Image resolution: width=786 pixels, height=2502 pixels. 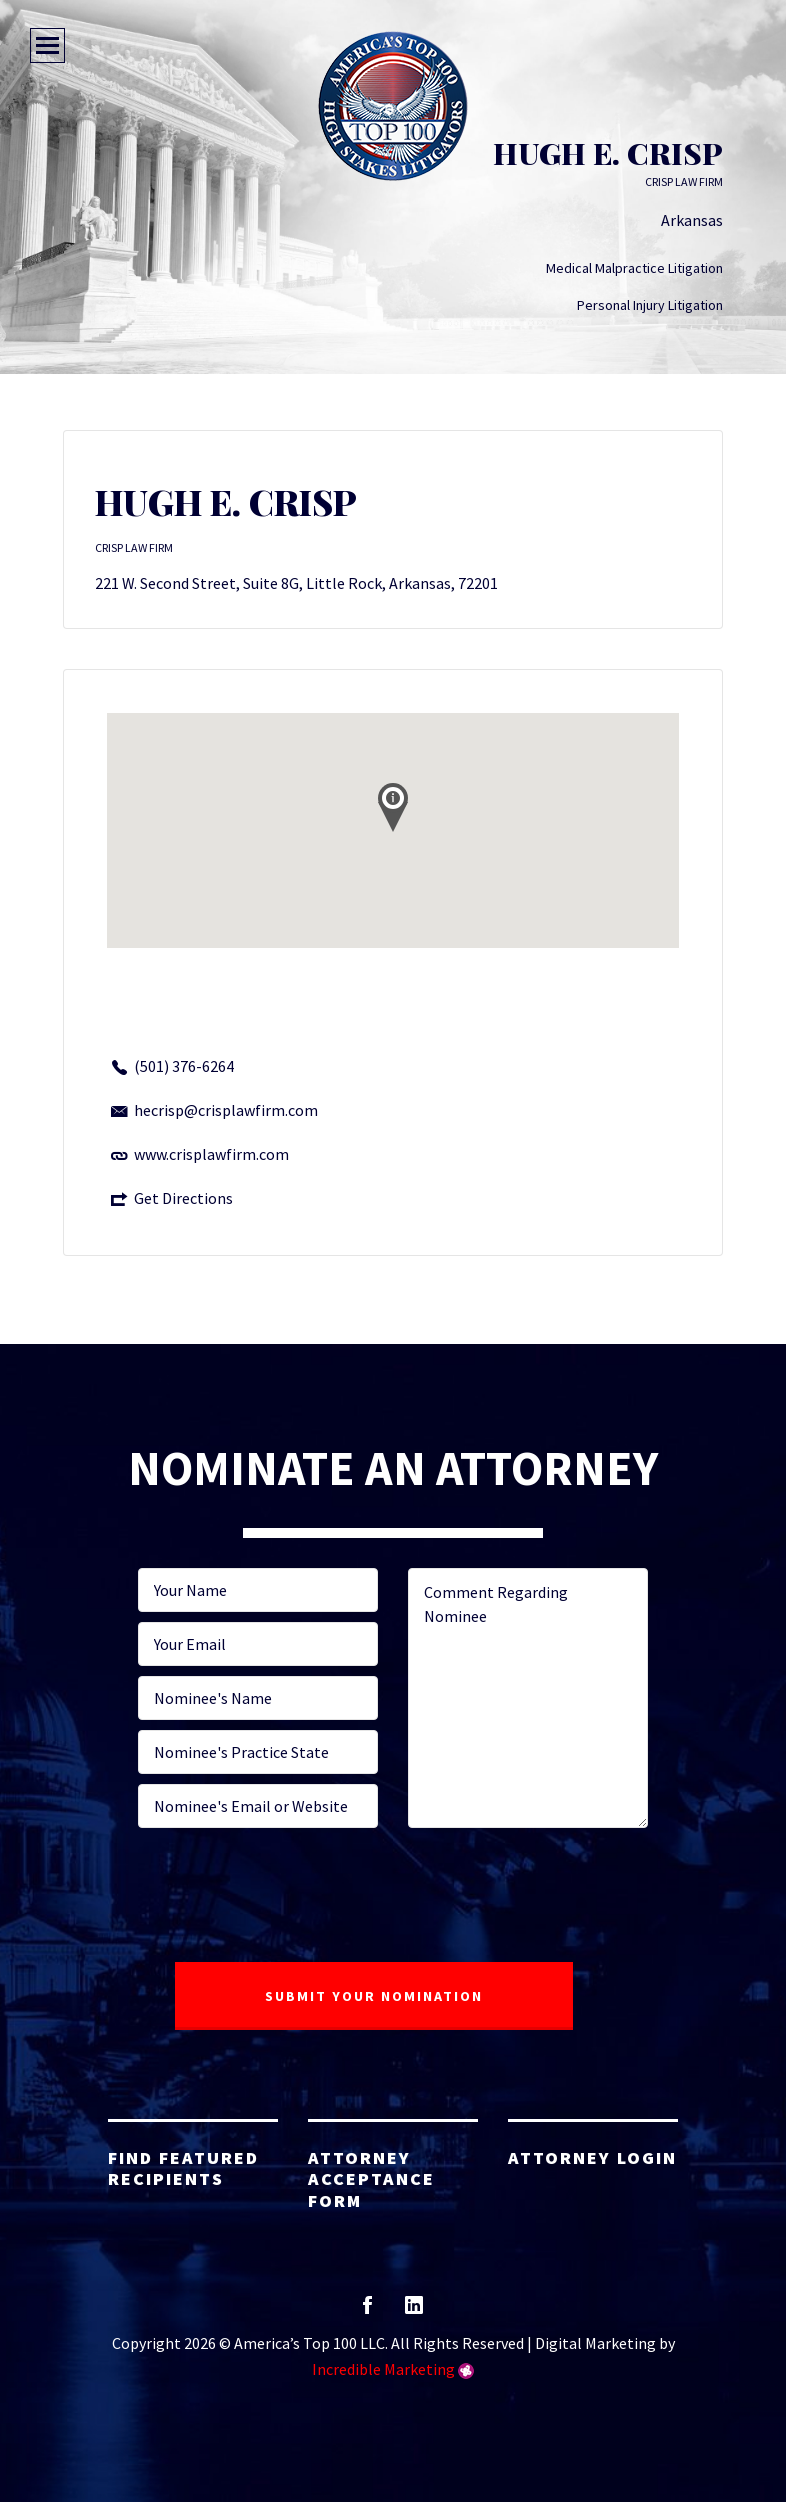 I want to click on linkedin, so click(x=414, y=2311).